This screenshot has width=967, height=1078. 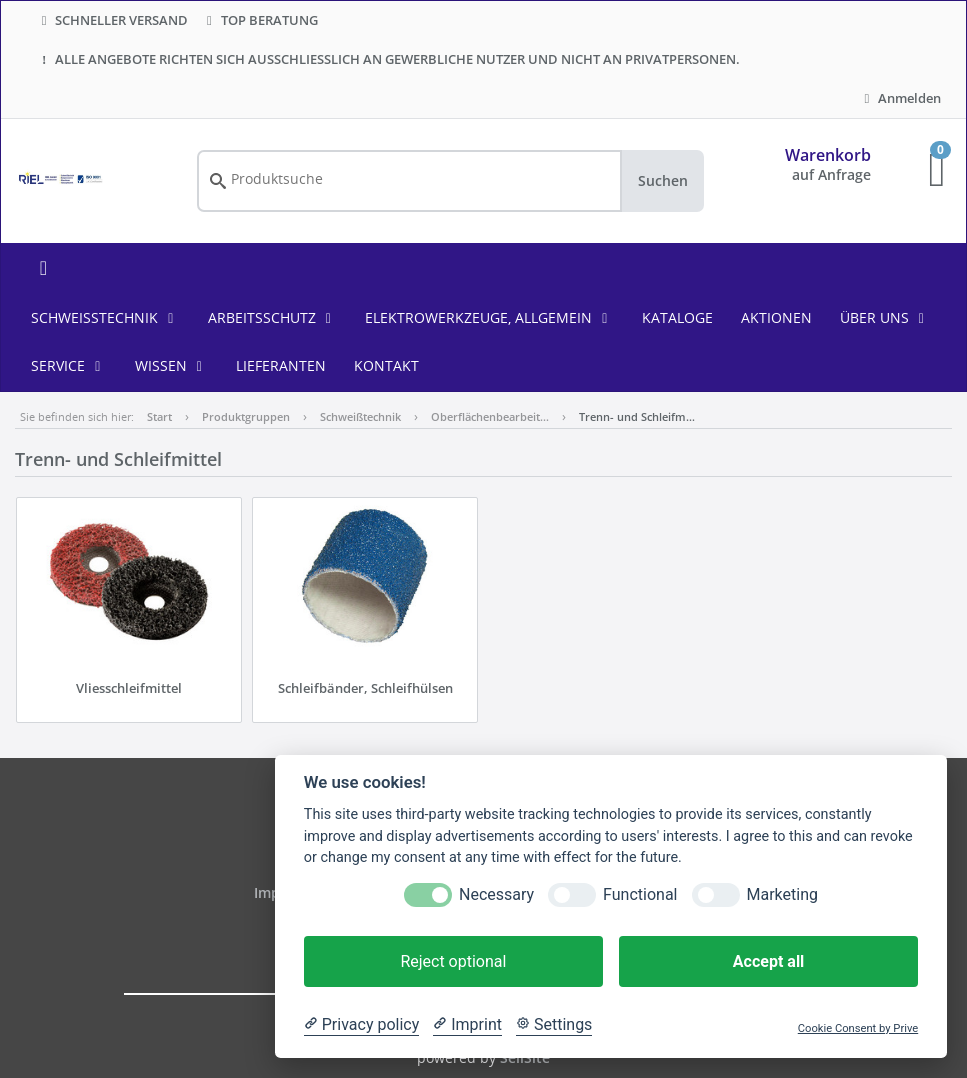 What do you see at coordinates (69, 365) in the screenshot?
I see `SERVICE` at bounding box center [69, 365].